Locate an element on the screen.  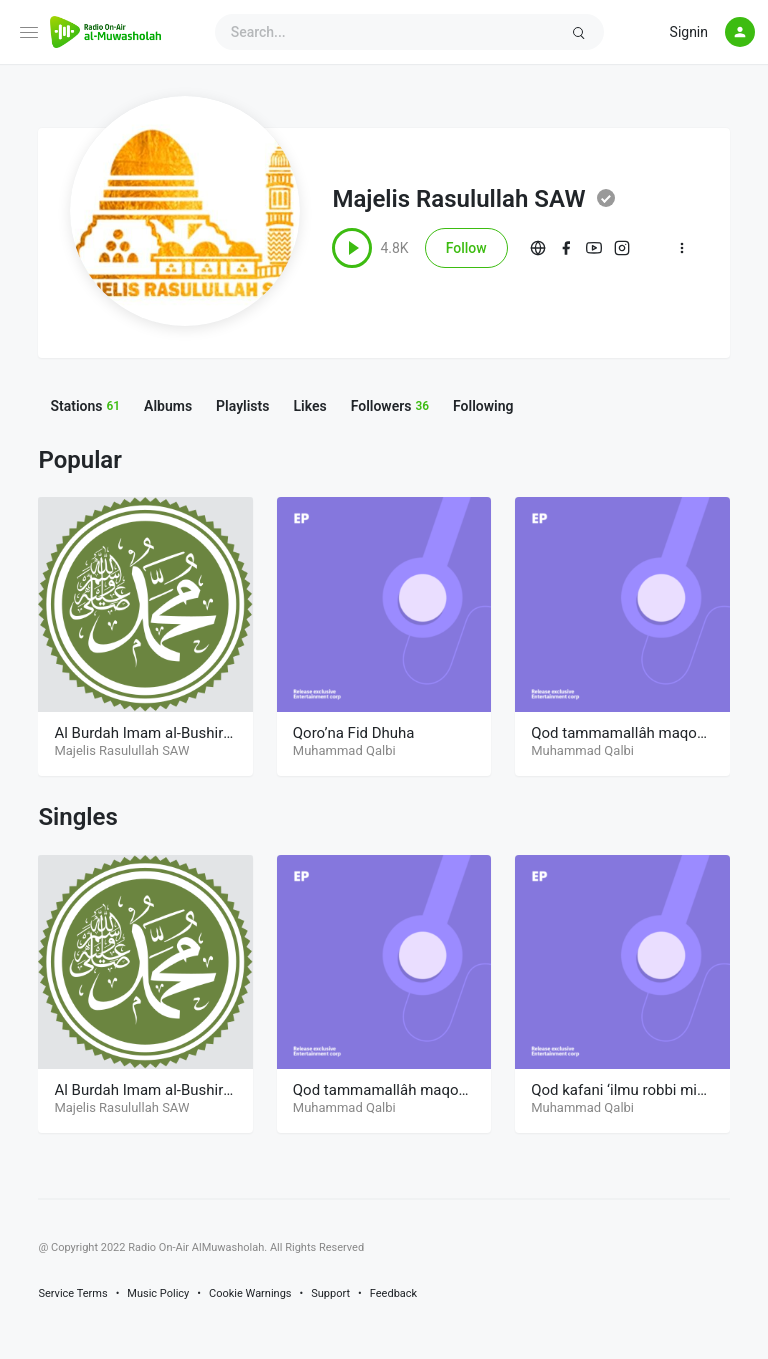
Majelis Rasulullah SAW is located at coordinates (458, 199).